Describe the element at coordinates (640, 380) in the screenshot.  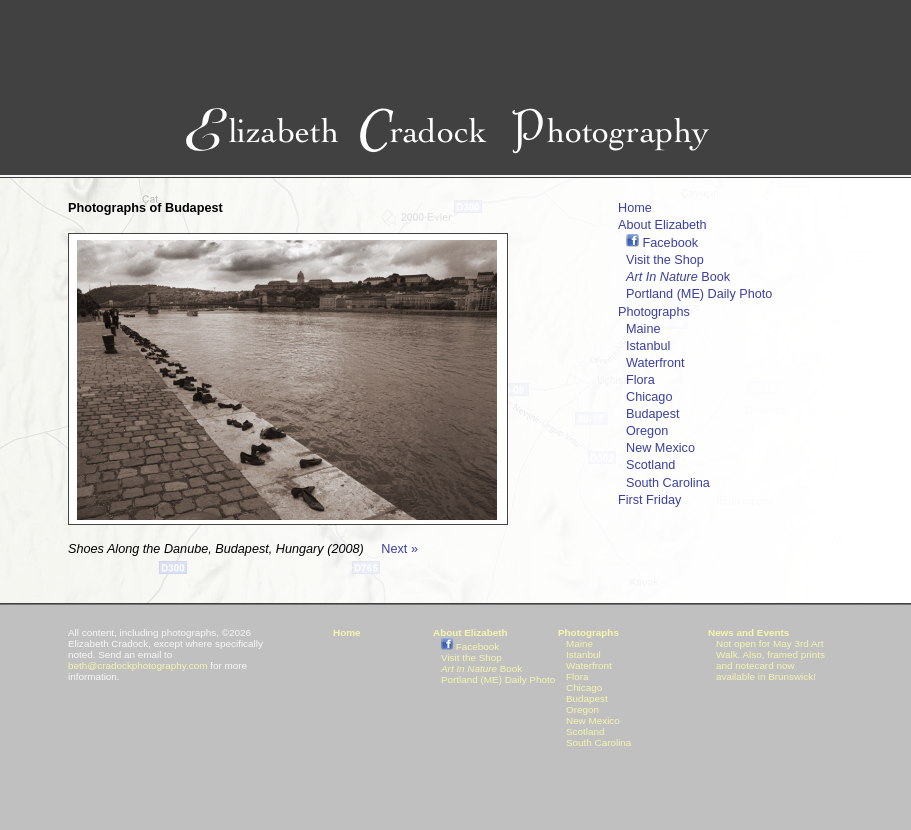
I see `Flora` at that location.